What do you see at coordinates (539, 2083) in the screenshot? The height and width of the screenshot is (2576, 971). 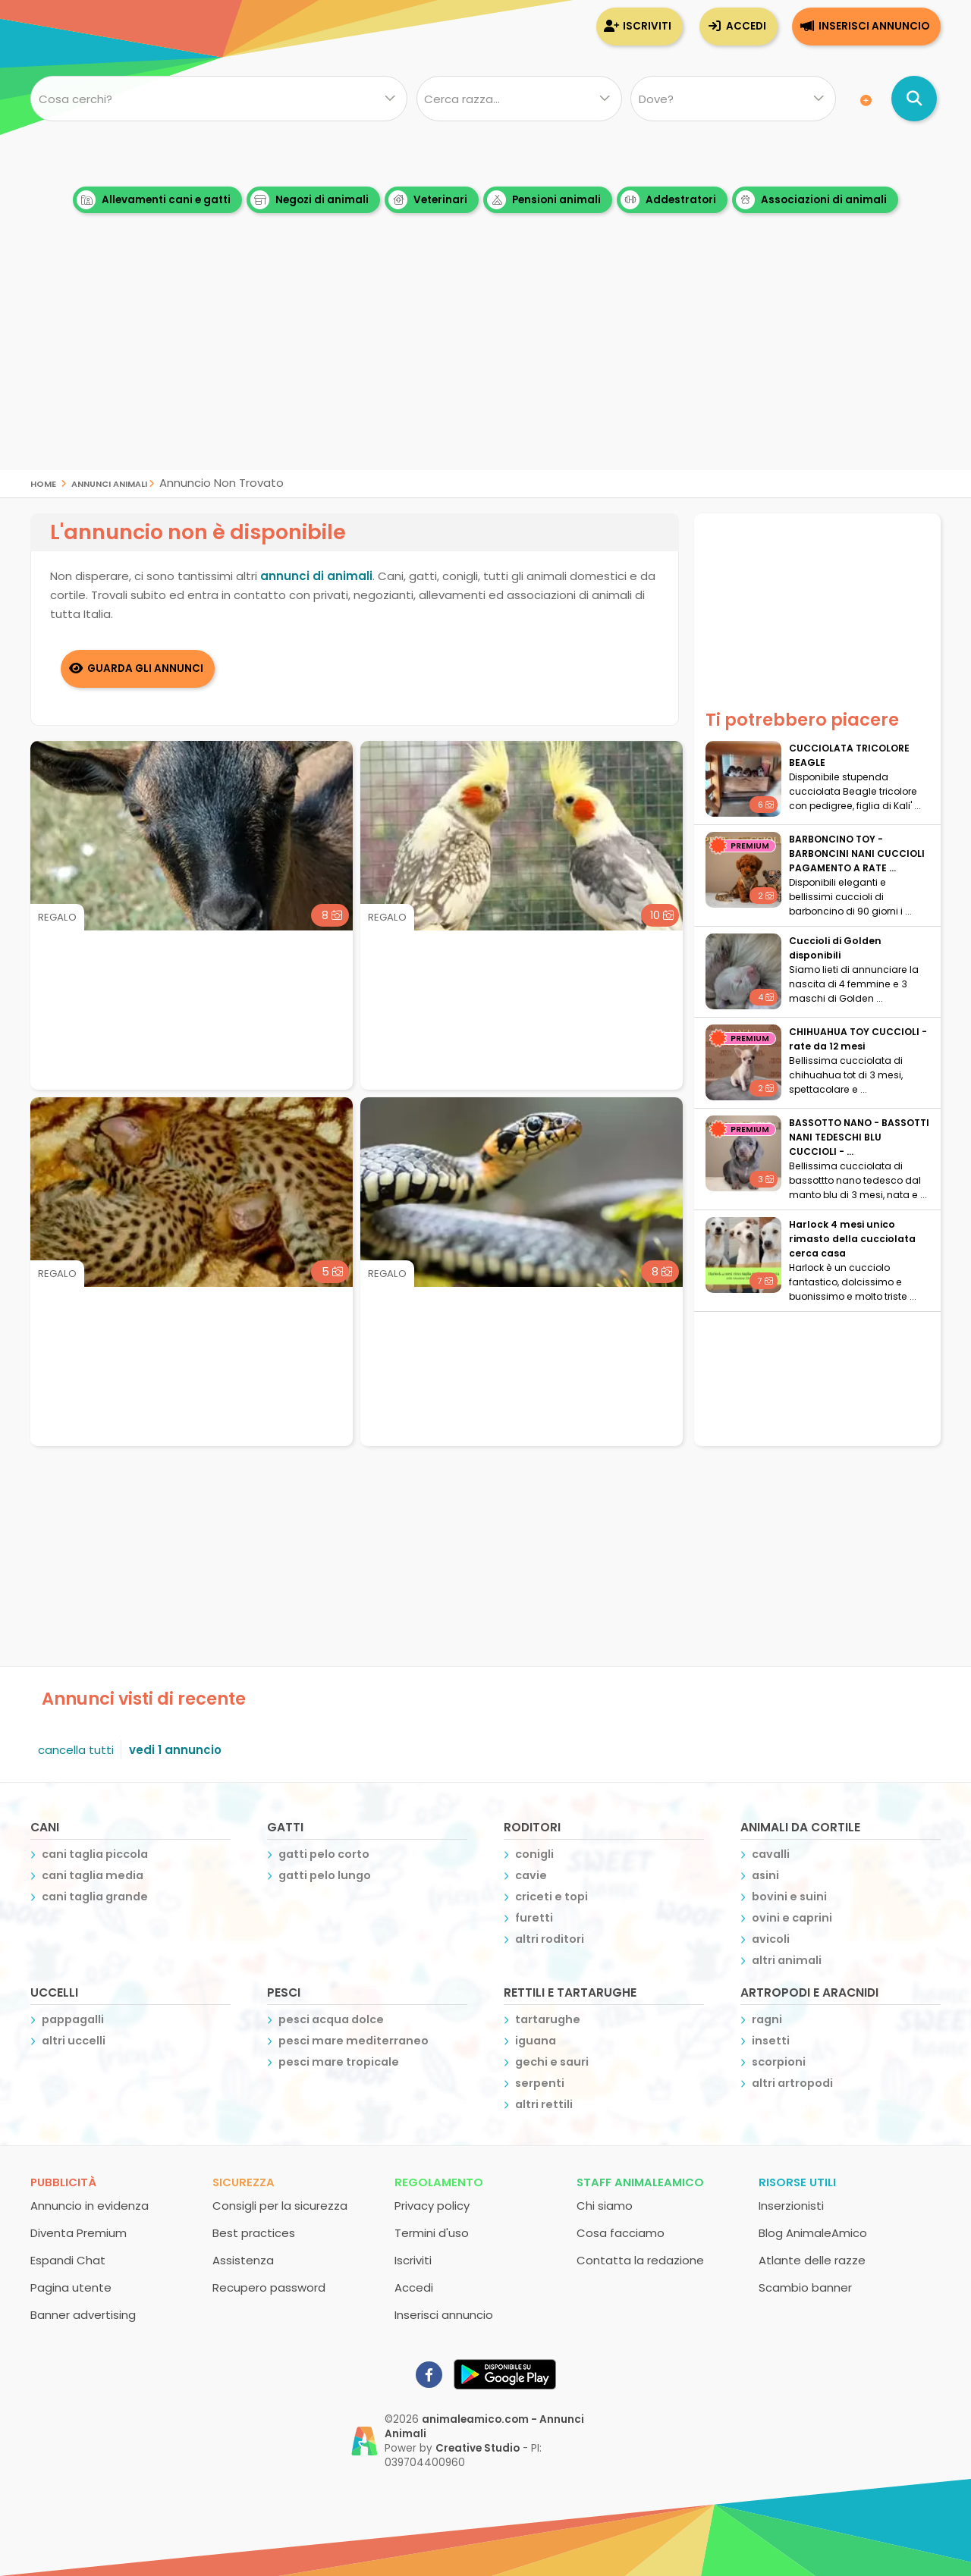 I see `serpenti` at bounding box center [539, 2083].